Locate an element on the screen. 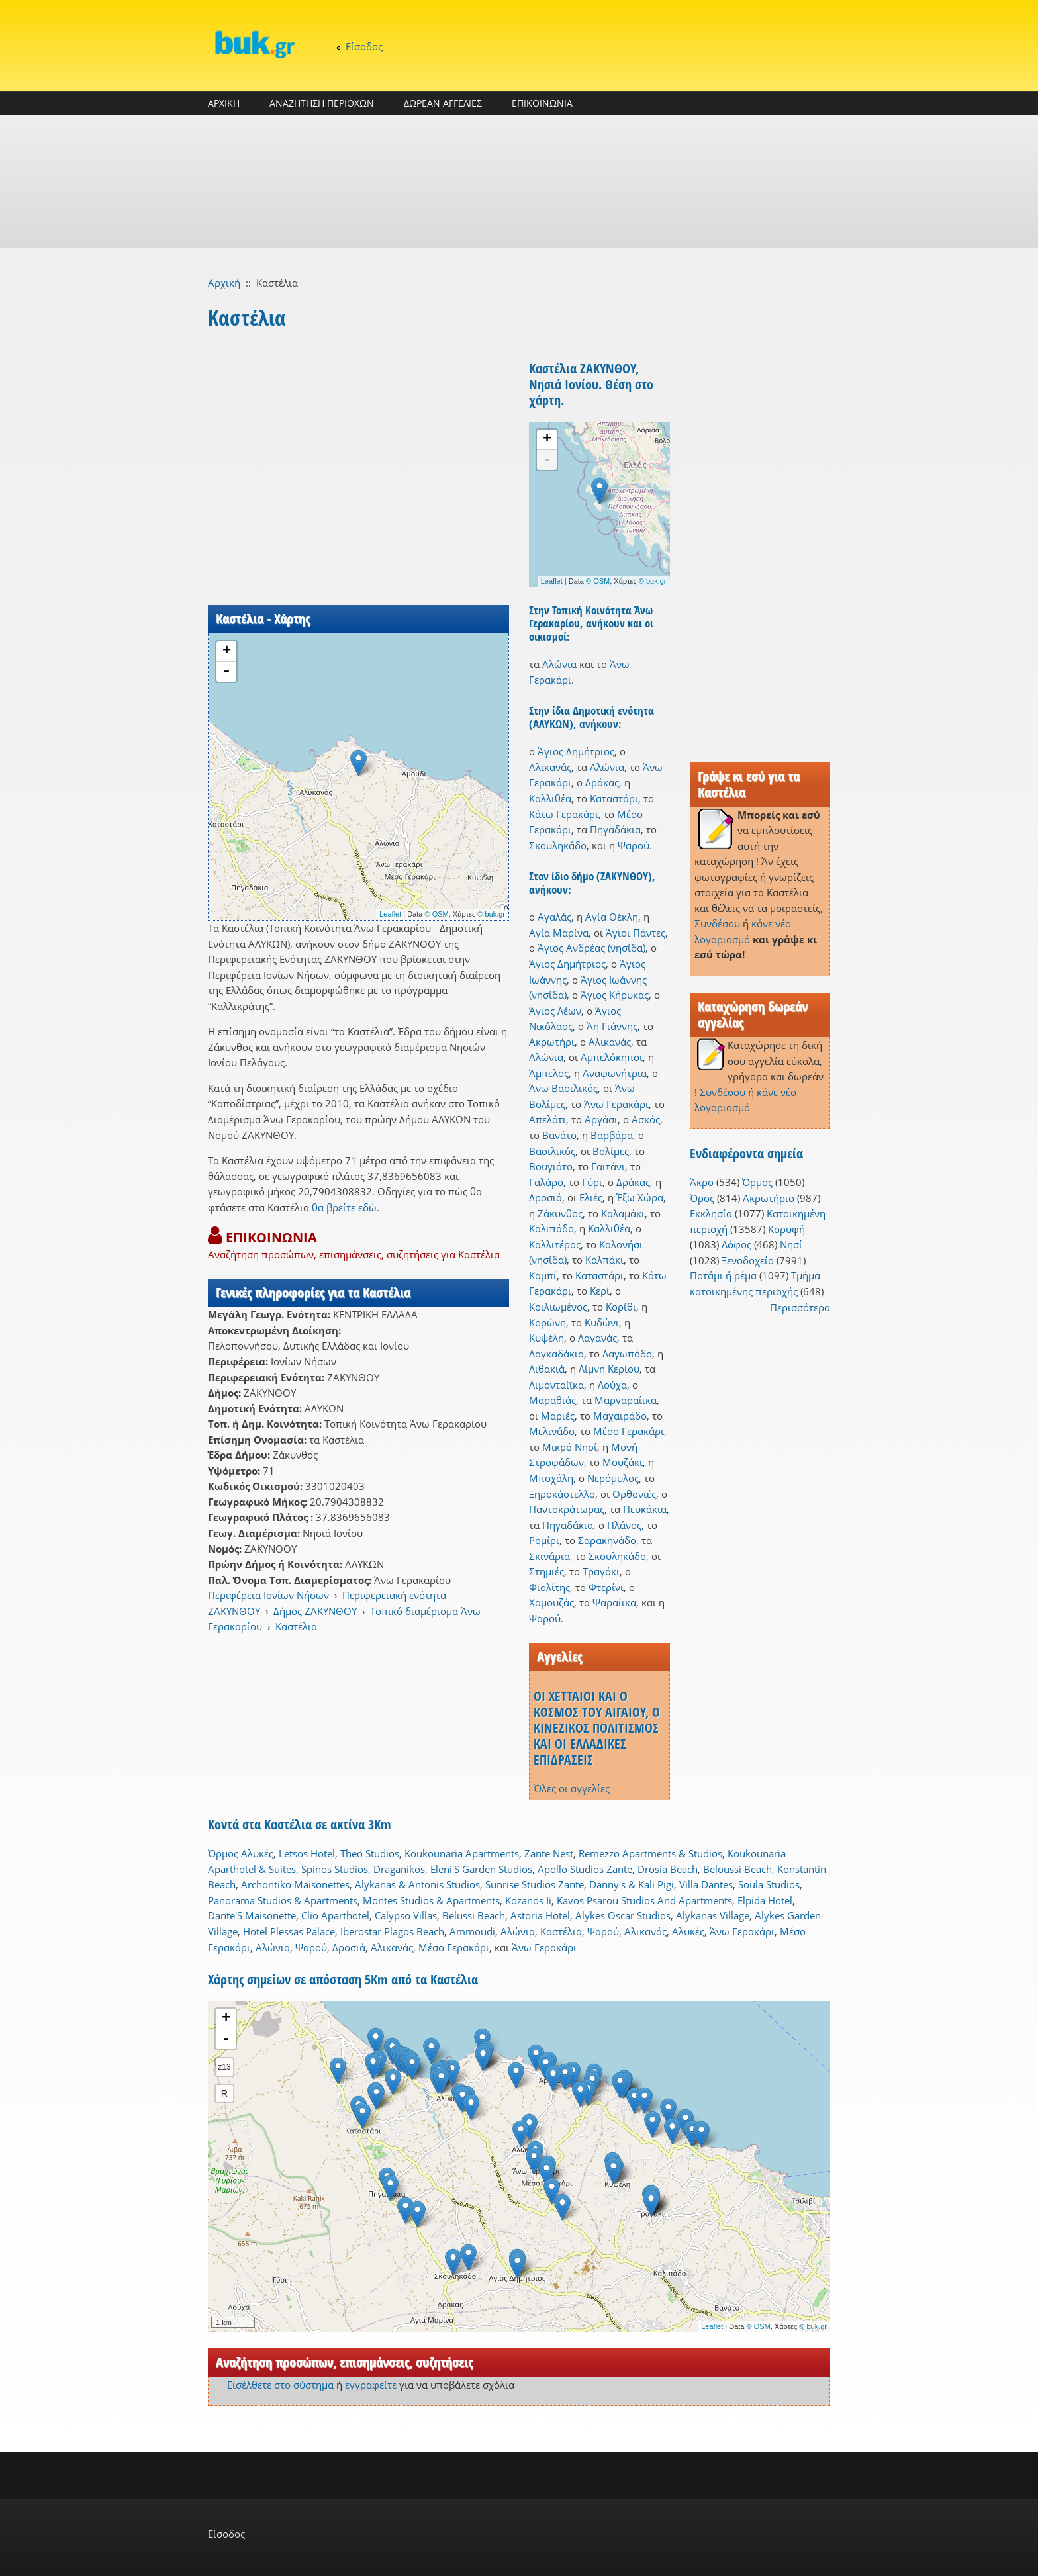 The width and height of the screenshot is (1038, 2576). Apollo Studios Zante is located at coordinates (585, 1869).